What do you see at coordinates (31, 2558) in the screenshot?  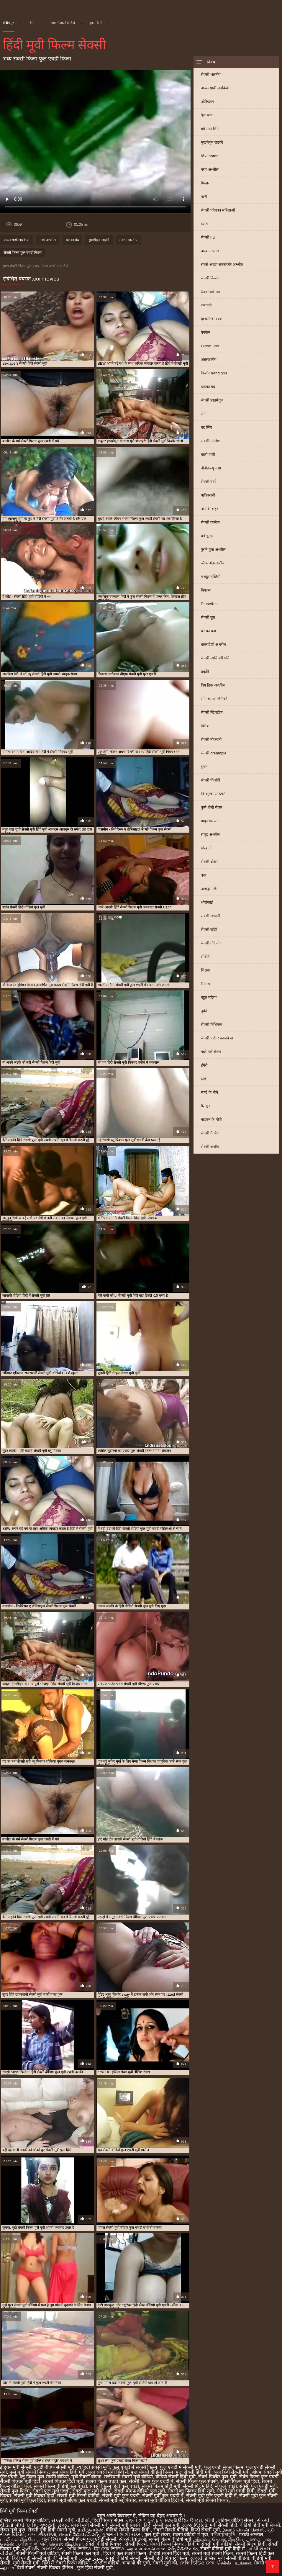 I see `हिंदी एचडी सेक्सी मूवी` at bounding box center [31, 2558].